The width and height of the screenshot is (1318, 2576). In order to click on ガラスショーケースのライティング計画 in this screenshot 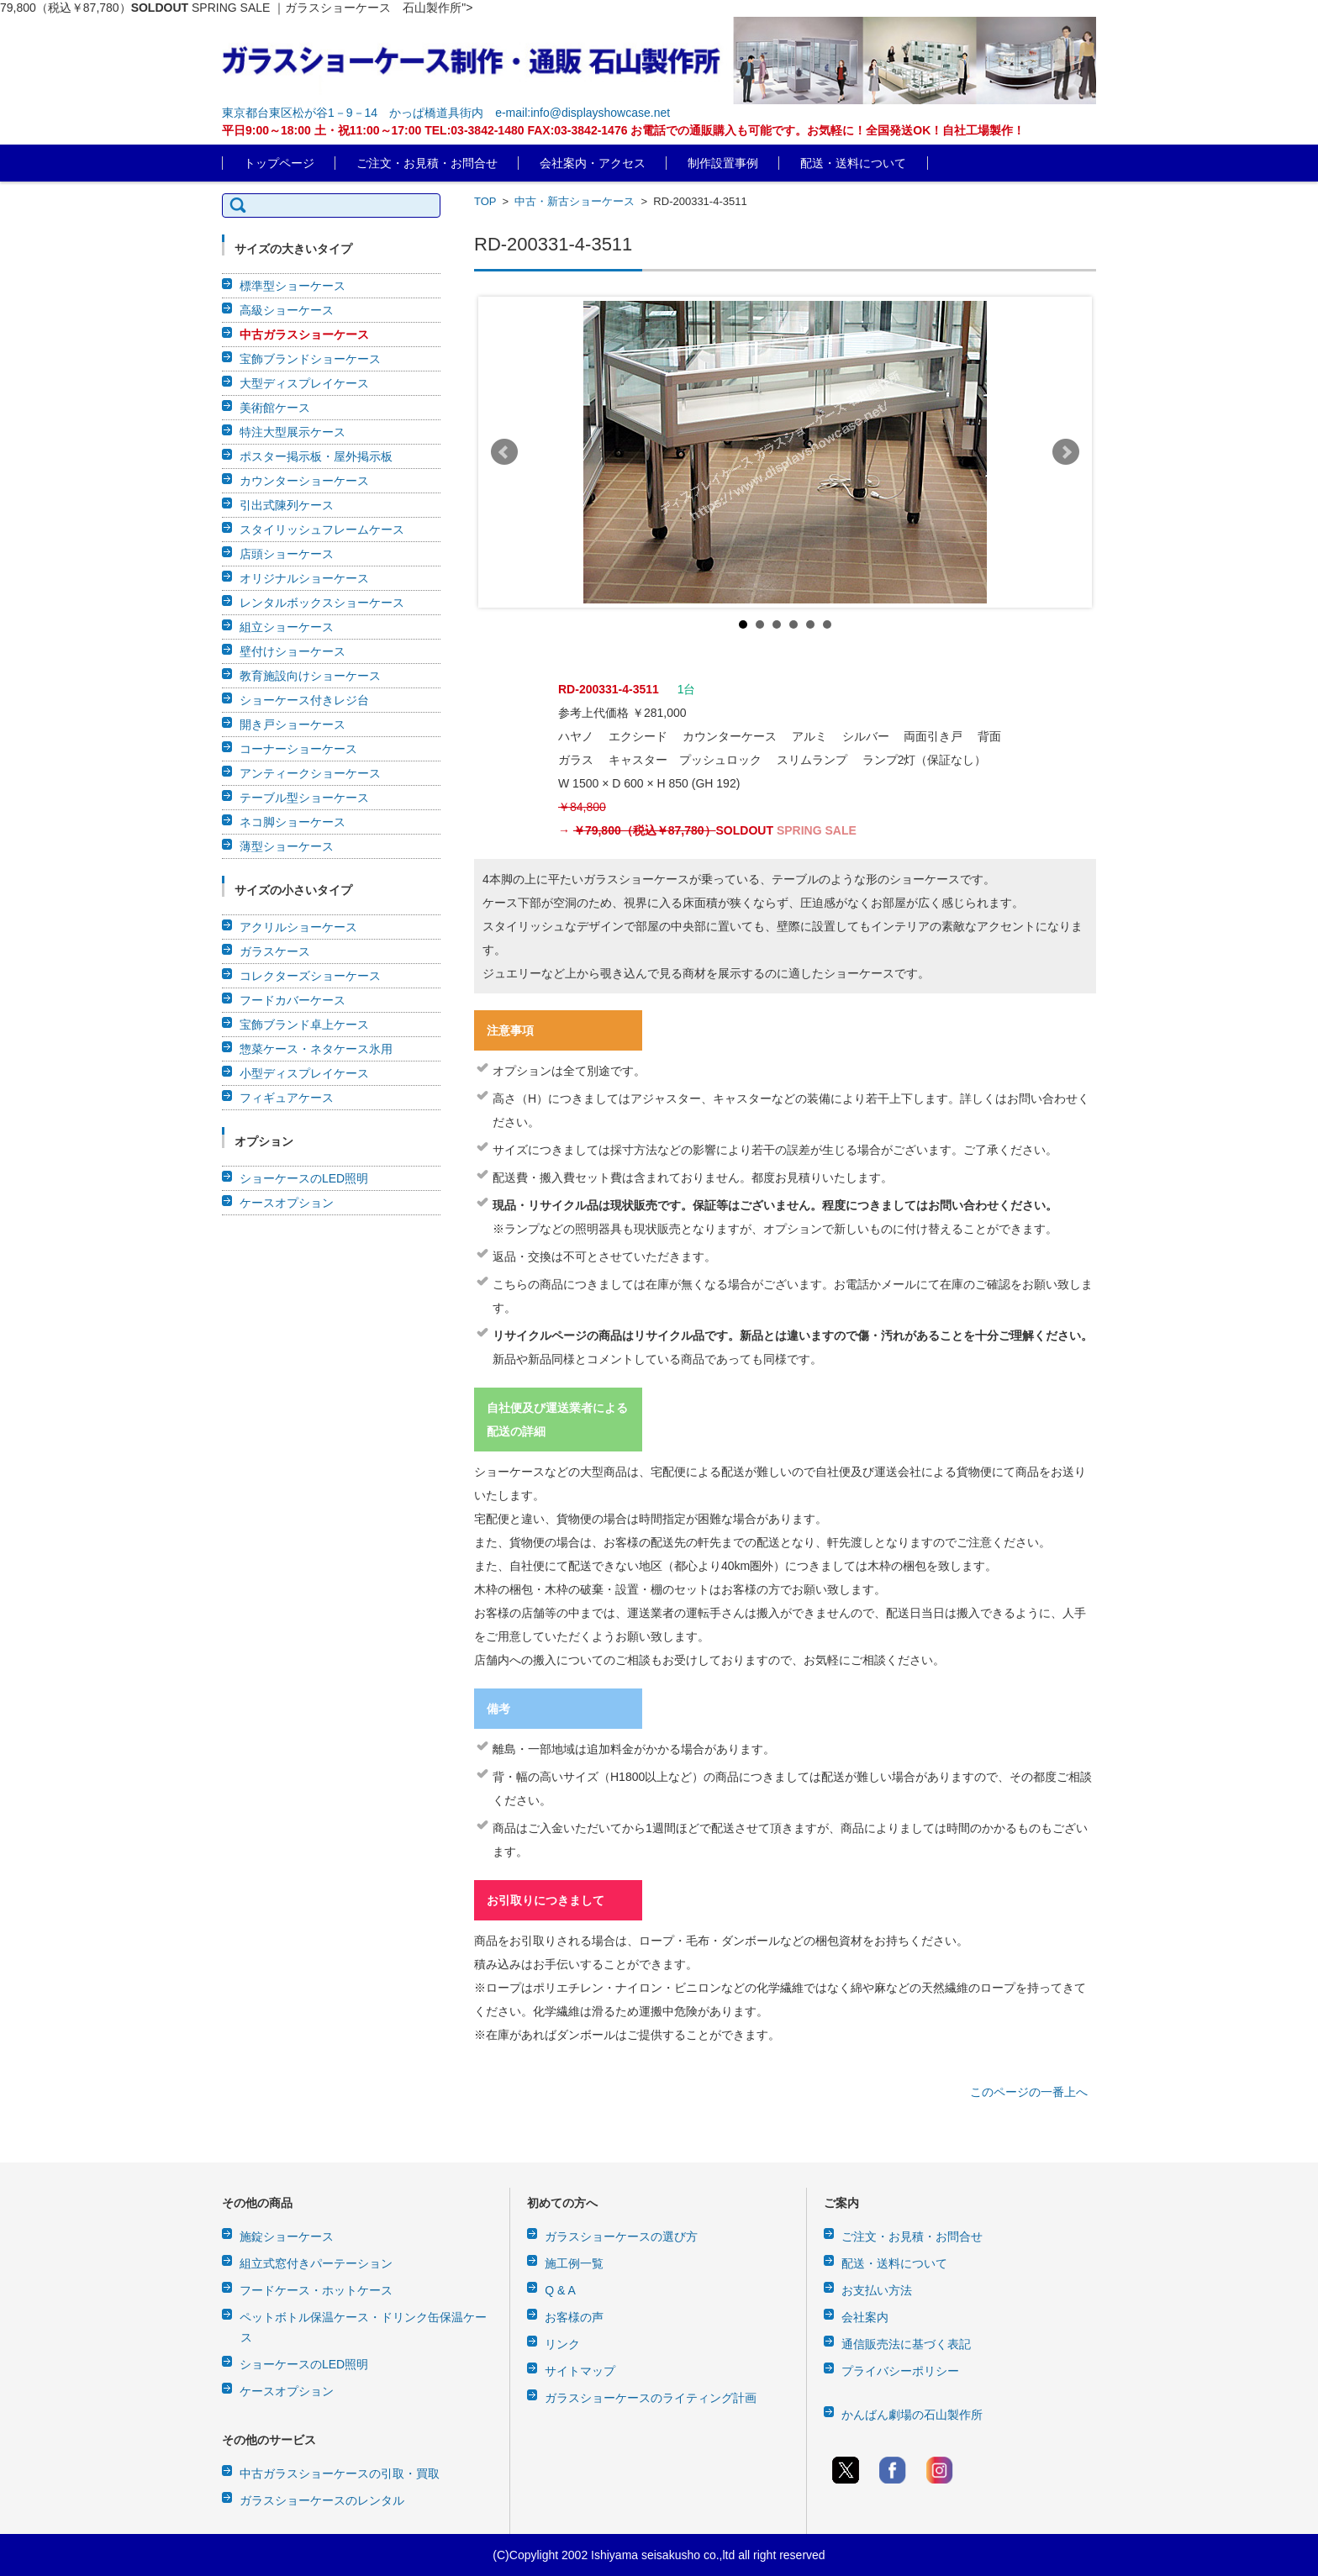, I will do `click(651, 2398)`.